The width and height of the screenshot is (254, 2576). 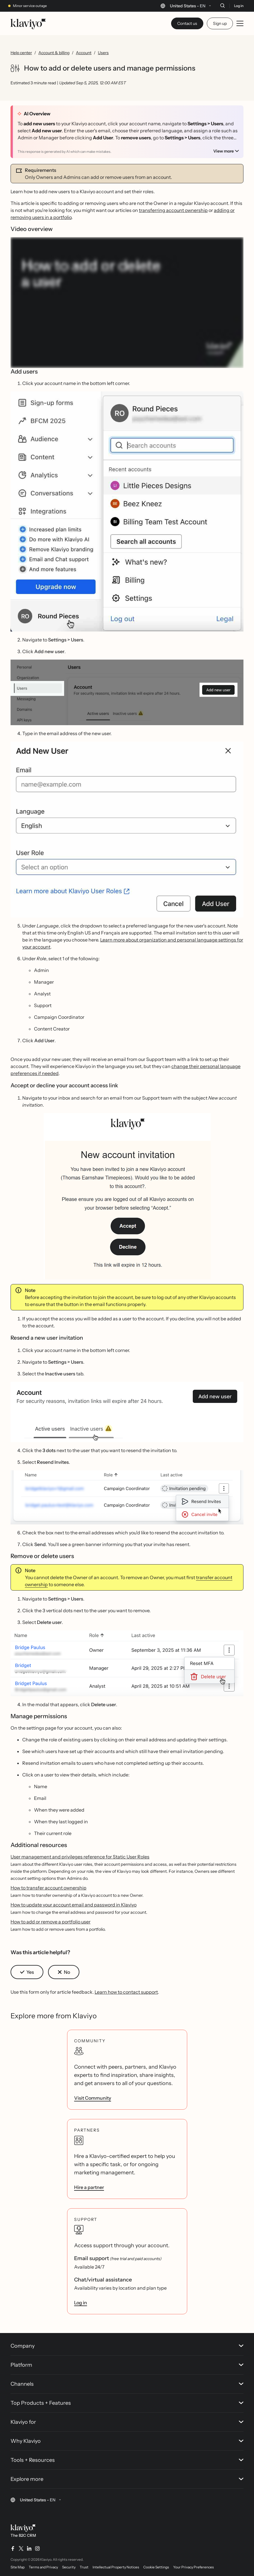 What do you see at coordinates (48, 1888) in the screenshot?
I see `How to transfer account ownership` at bounding box center [48, 1888].